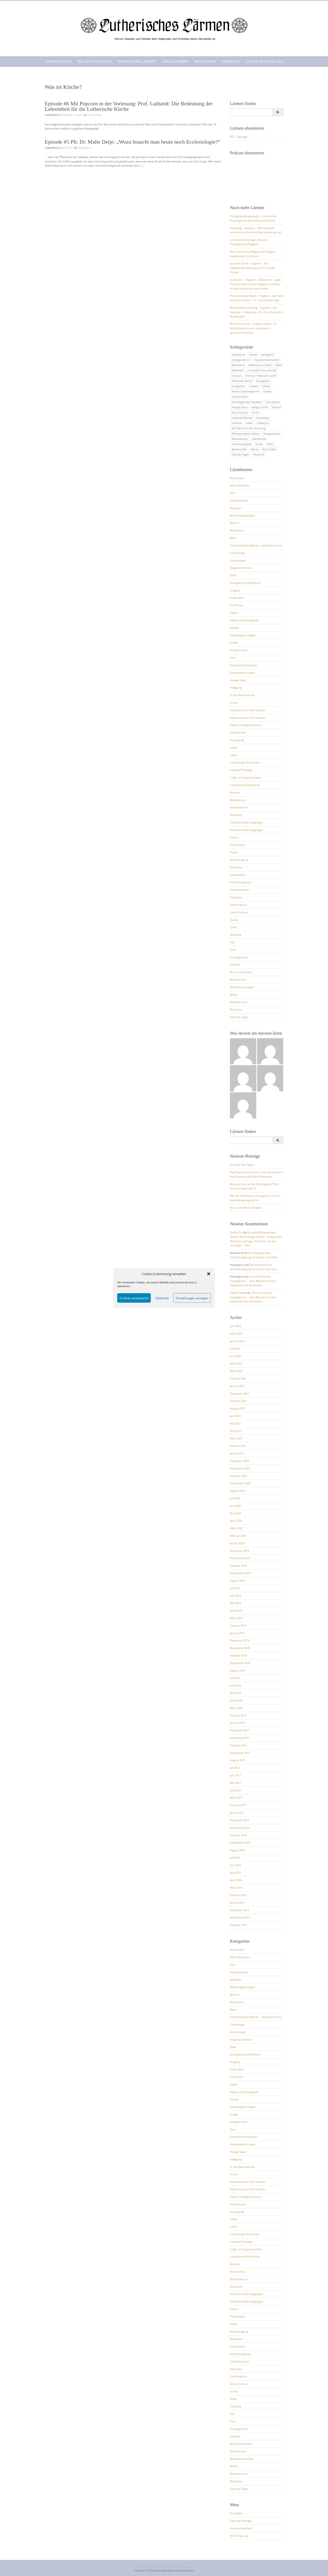 The image size is (328, 2576). Describe the element at coordinates (247, 710) in the screenshot. I see `Klaines Lexicon der Häresien` at that location.